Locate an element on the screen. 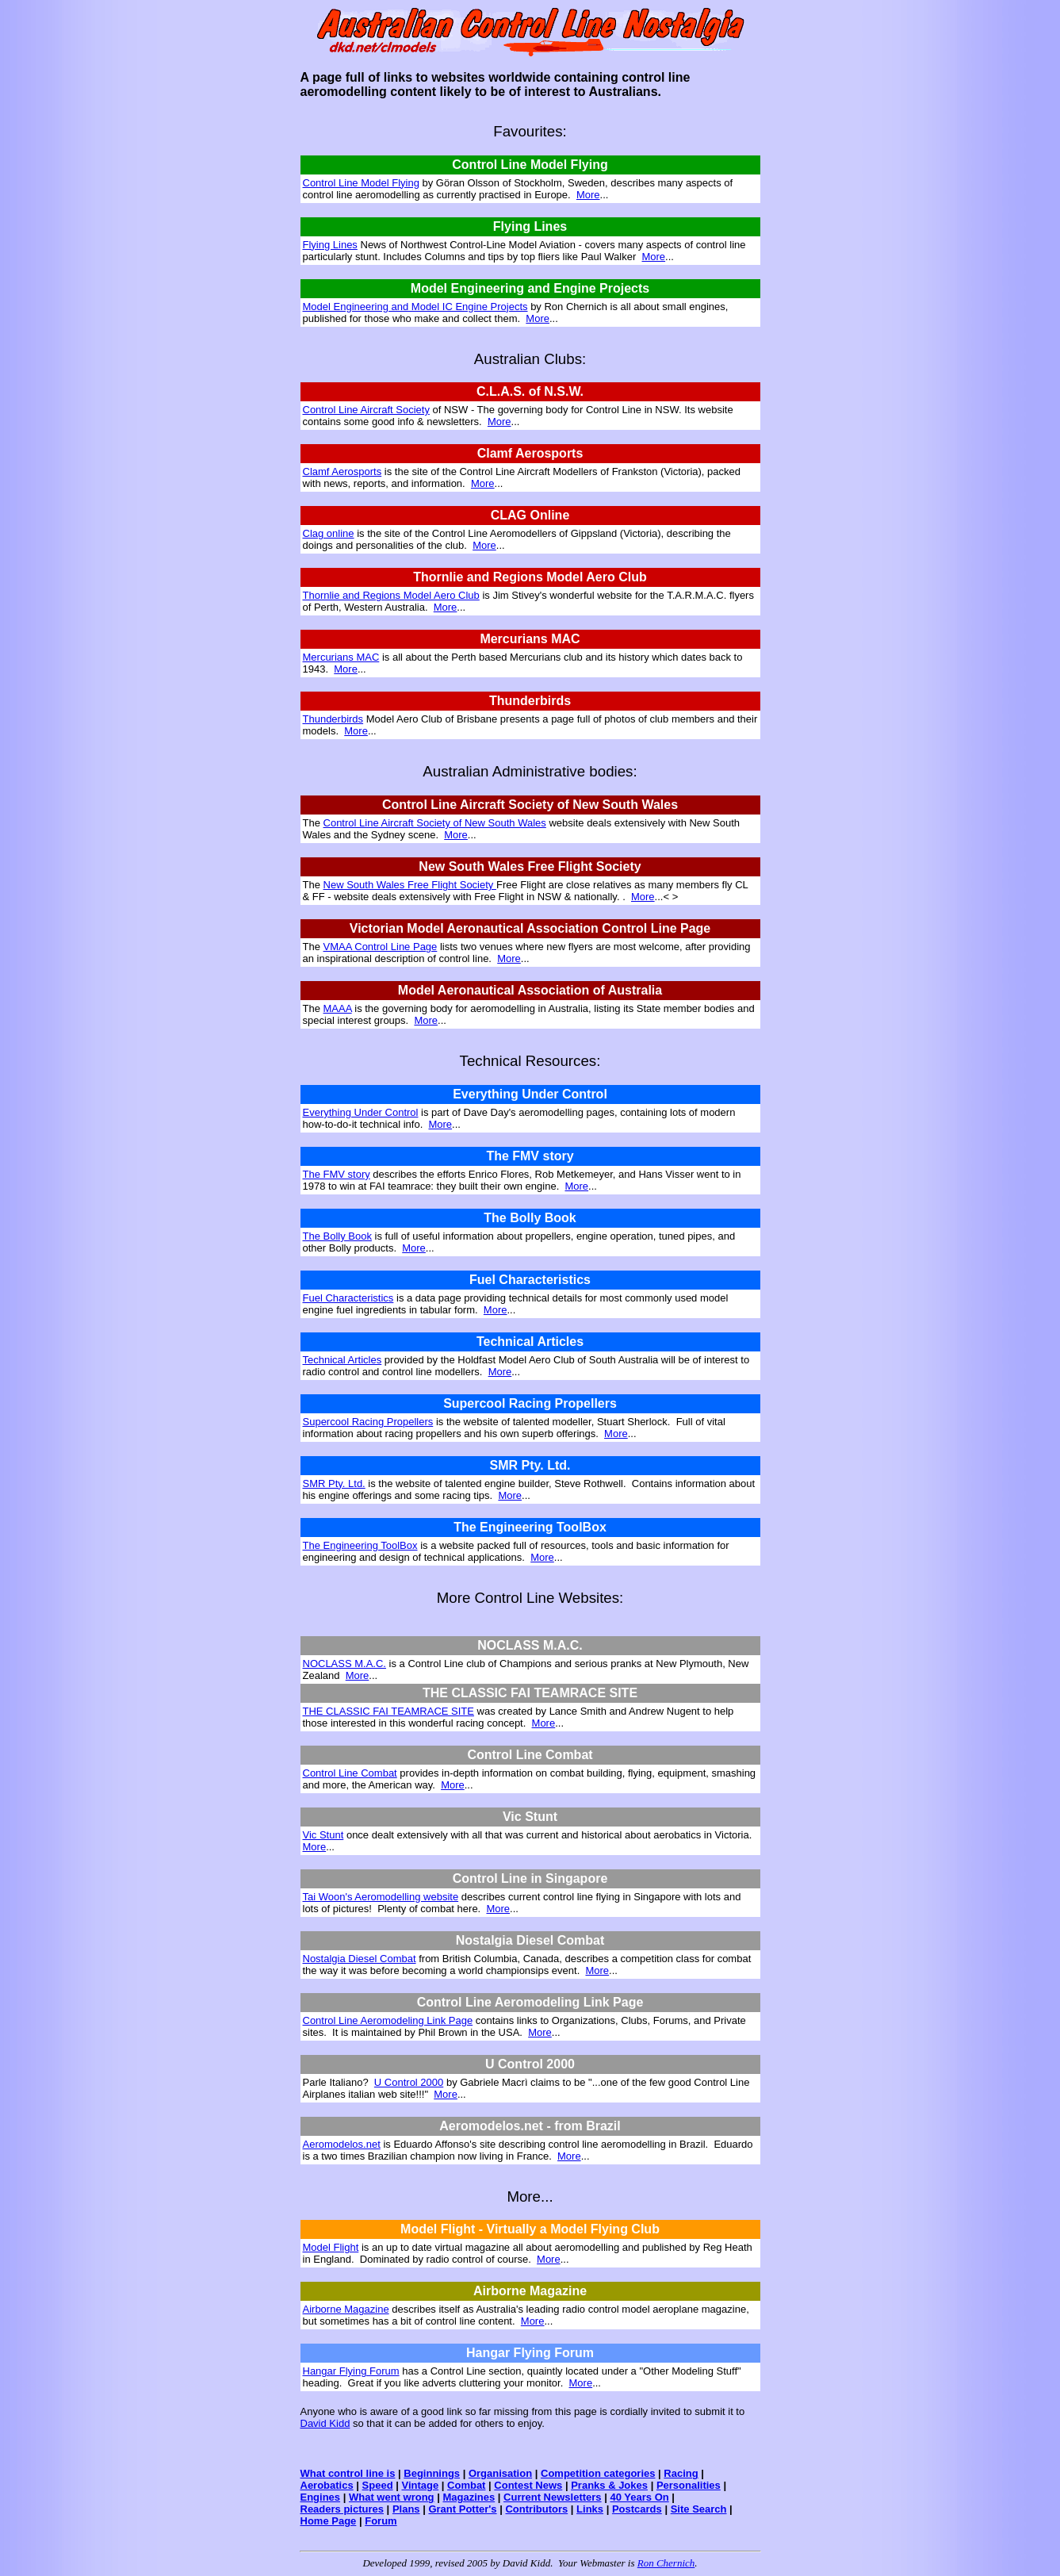 The image size is (1060, 2576). Links is located at coordinates (589, 2509).